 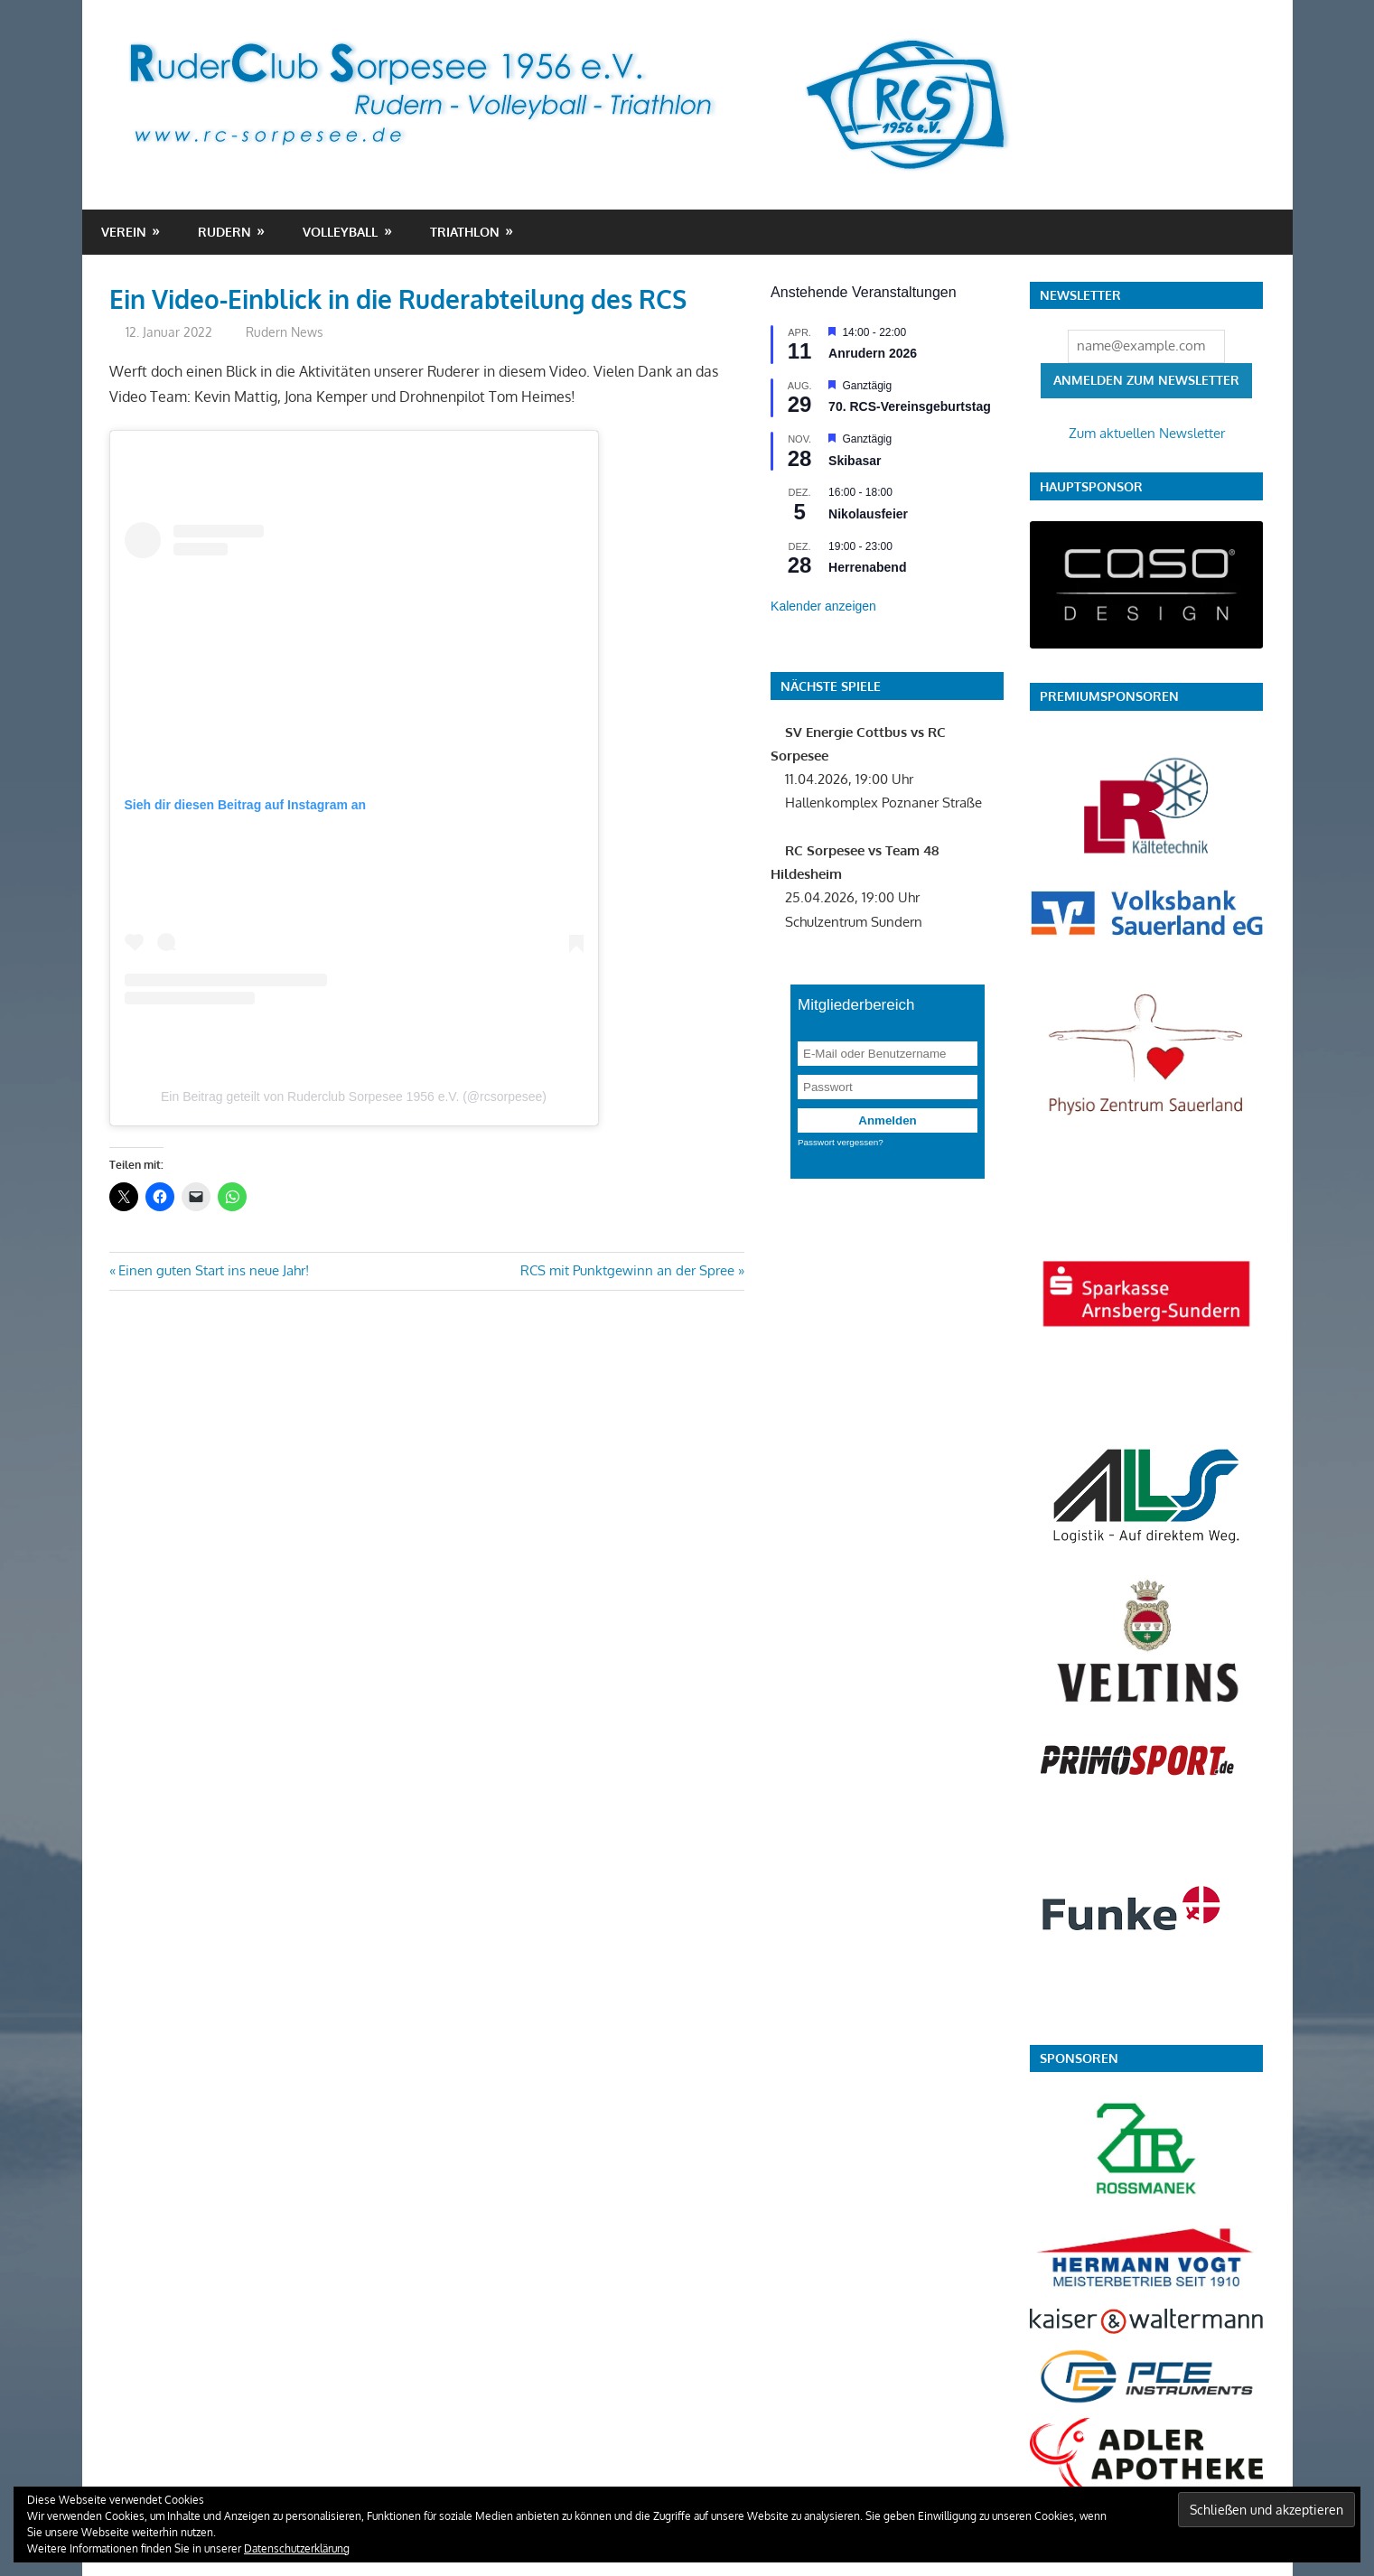 I want to click on Einen guten Start ins neue Jahr!, so click(x=213, y=1270).